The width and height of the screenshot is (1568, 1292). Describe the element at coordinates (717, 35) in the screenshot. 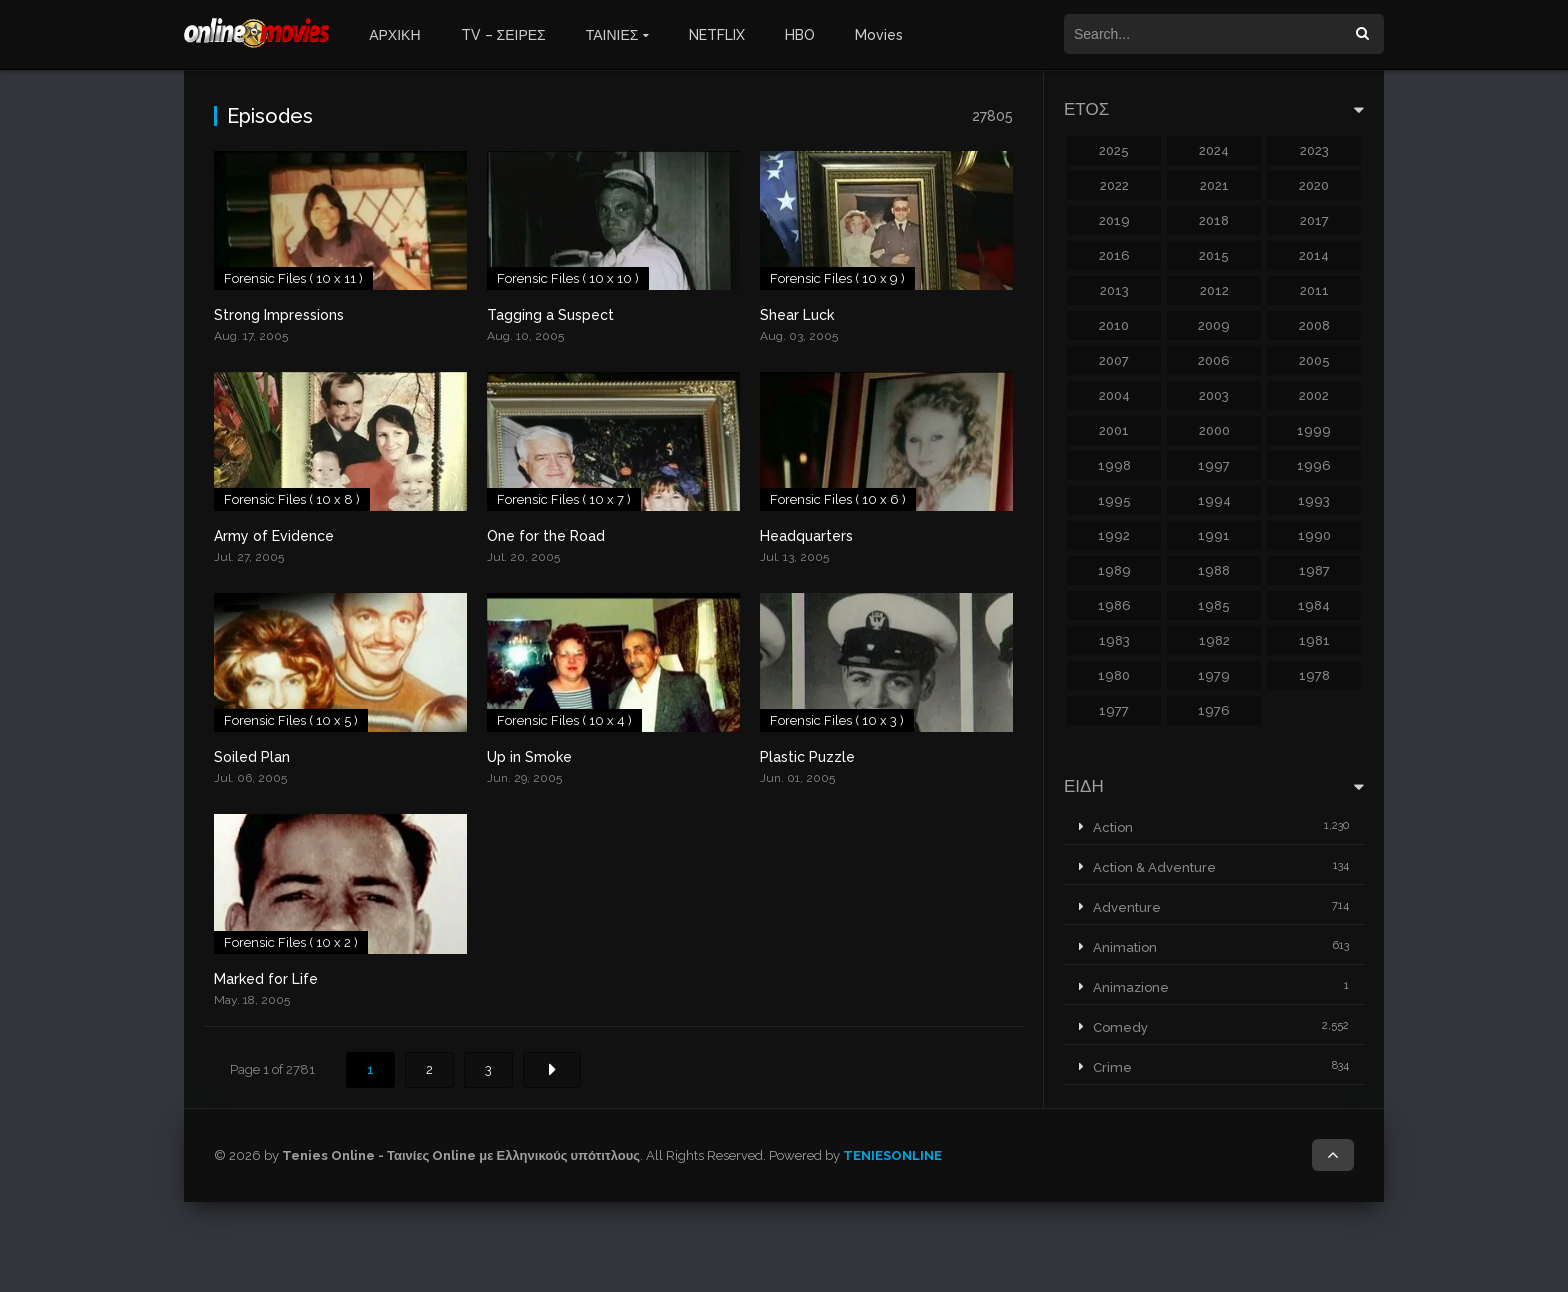

I see `NETFLIX` at that location.